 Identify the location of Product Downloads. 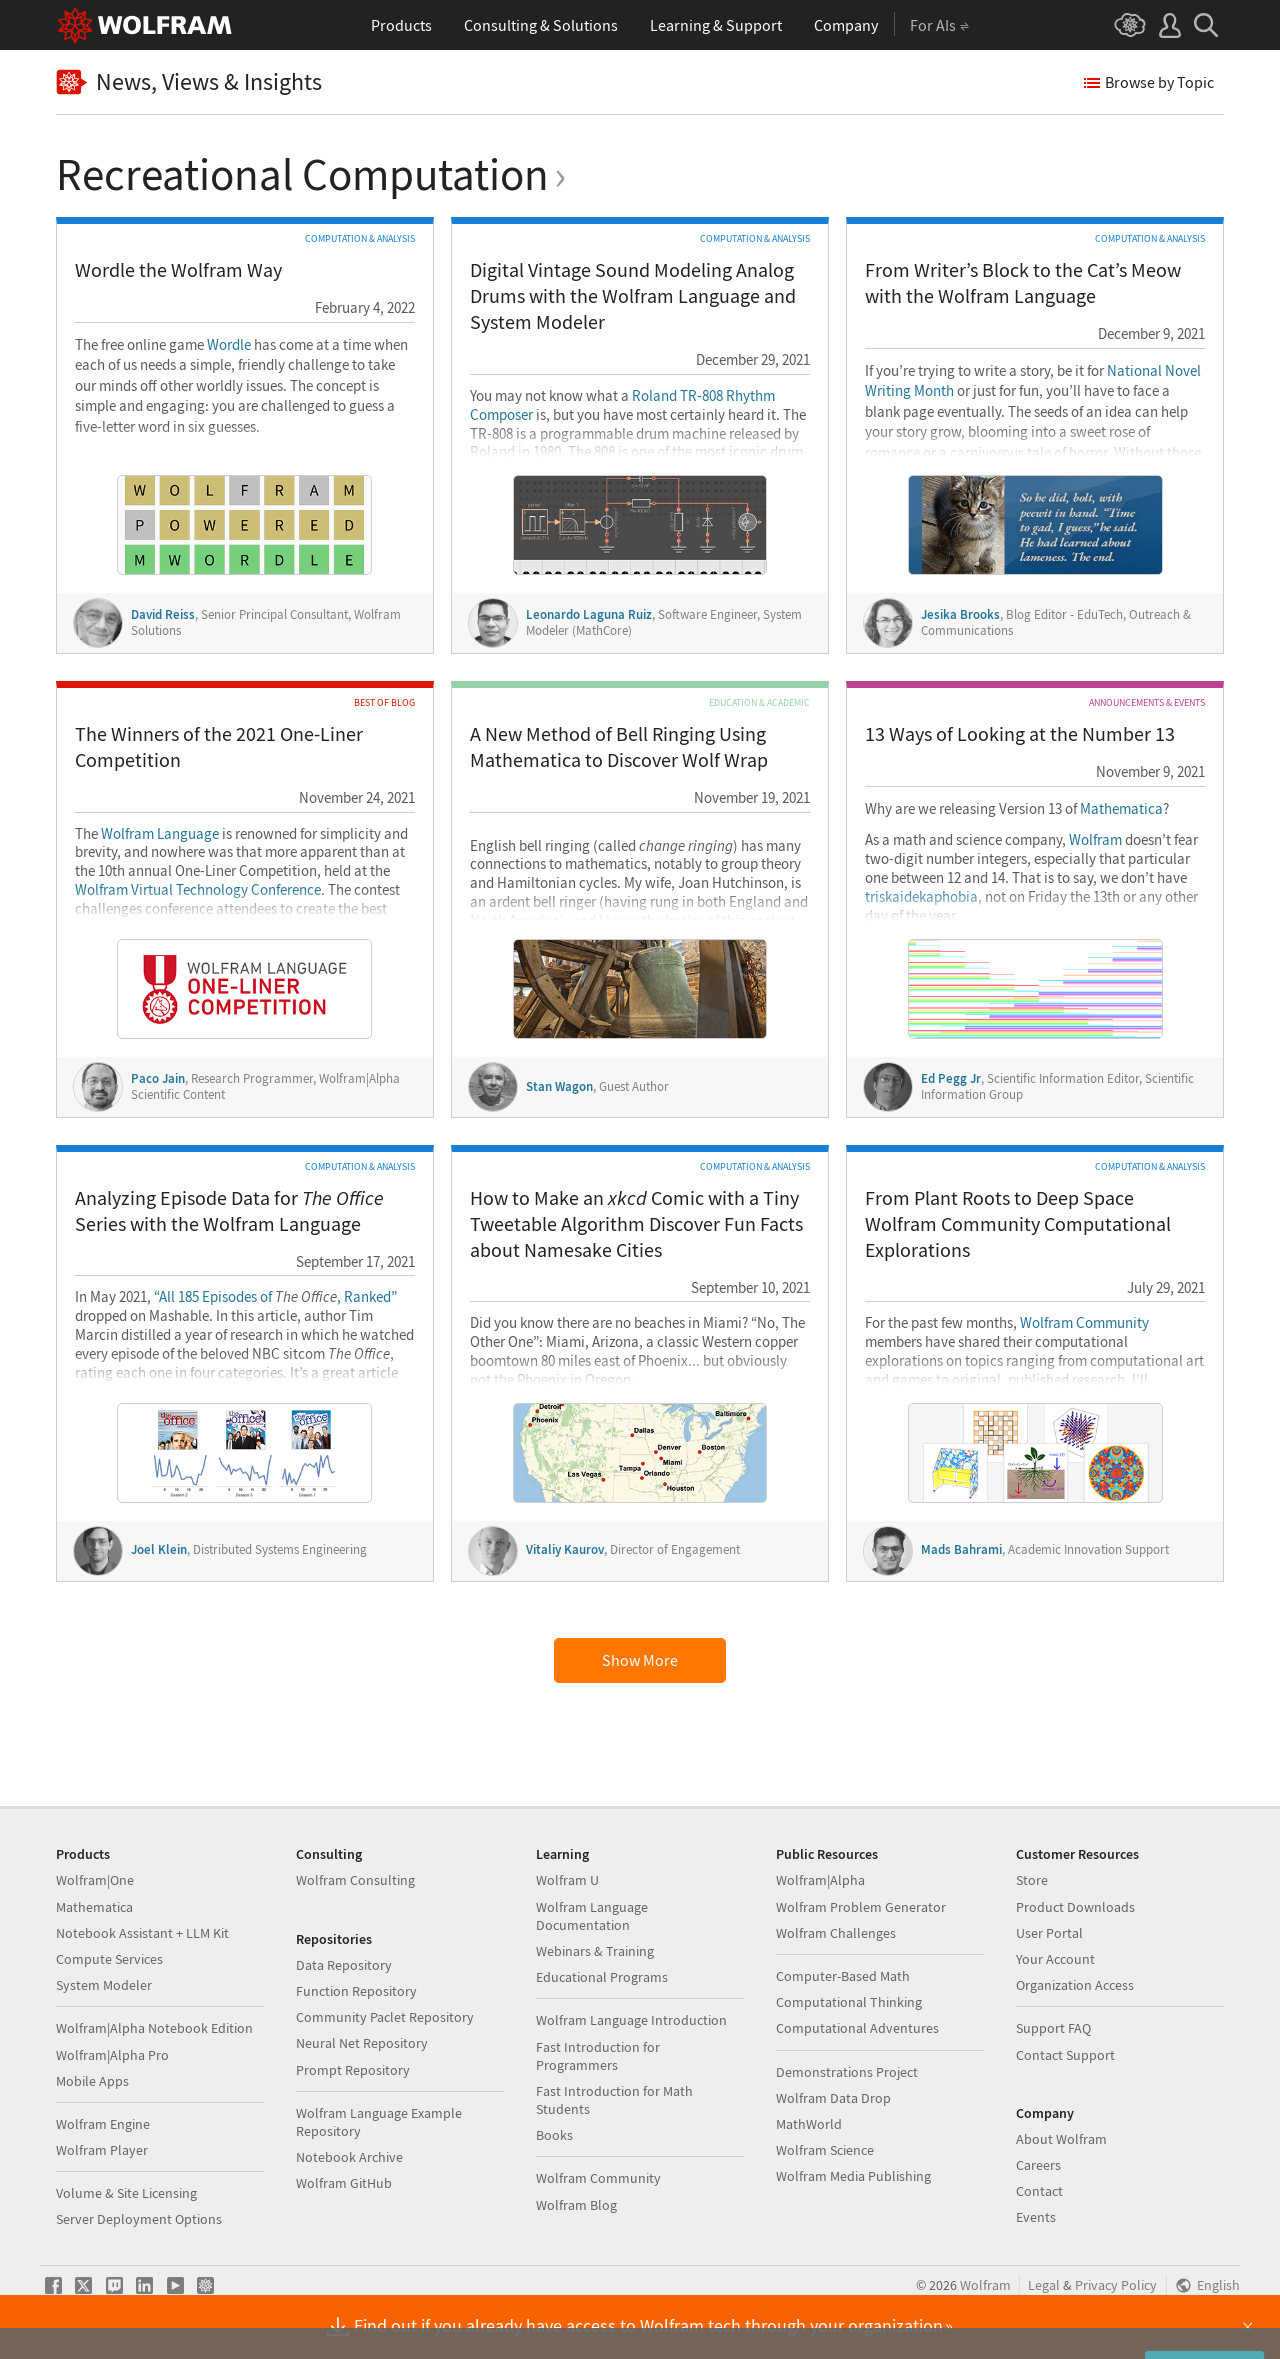
(1075, 1907).